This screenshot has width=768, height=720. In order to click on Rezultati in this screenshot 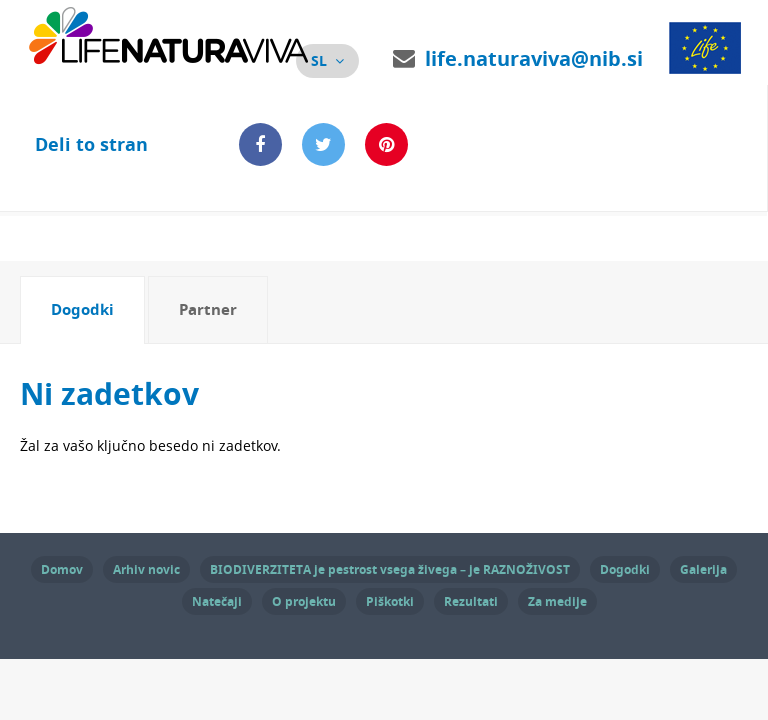, I will do `click(471, 601)`.